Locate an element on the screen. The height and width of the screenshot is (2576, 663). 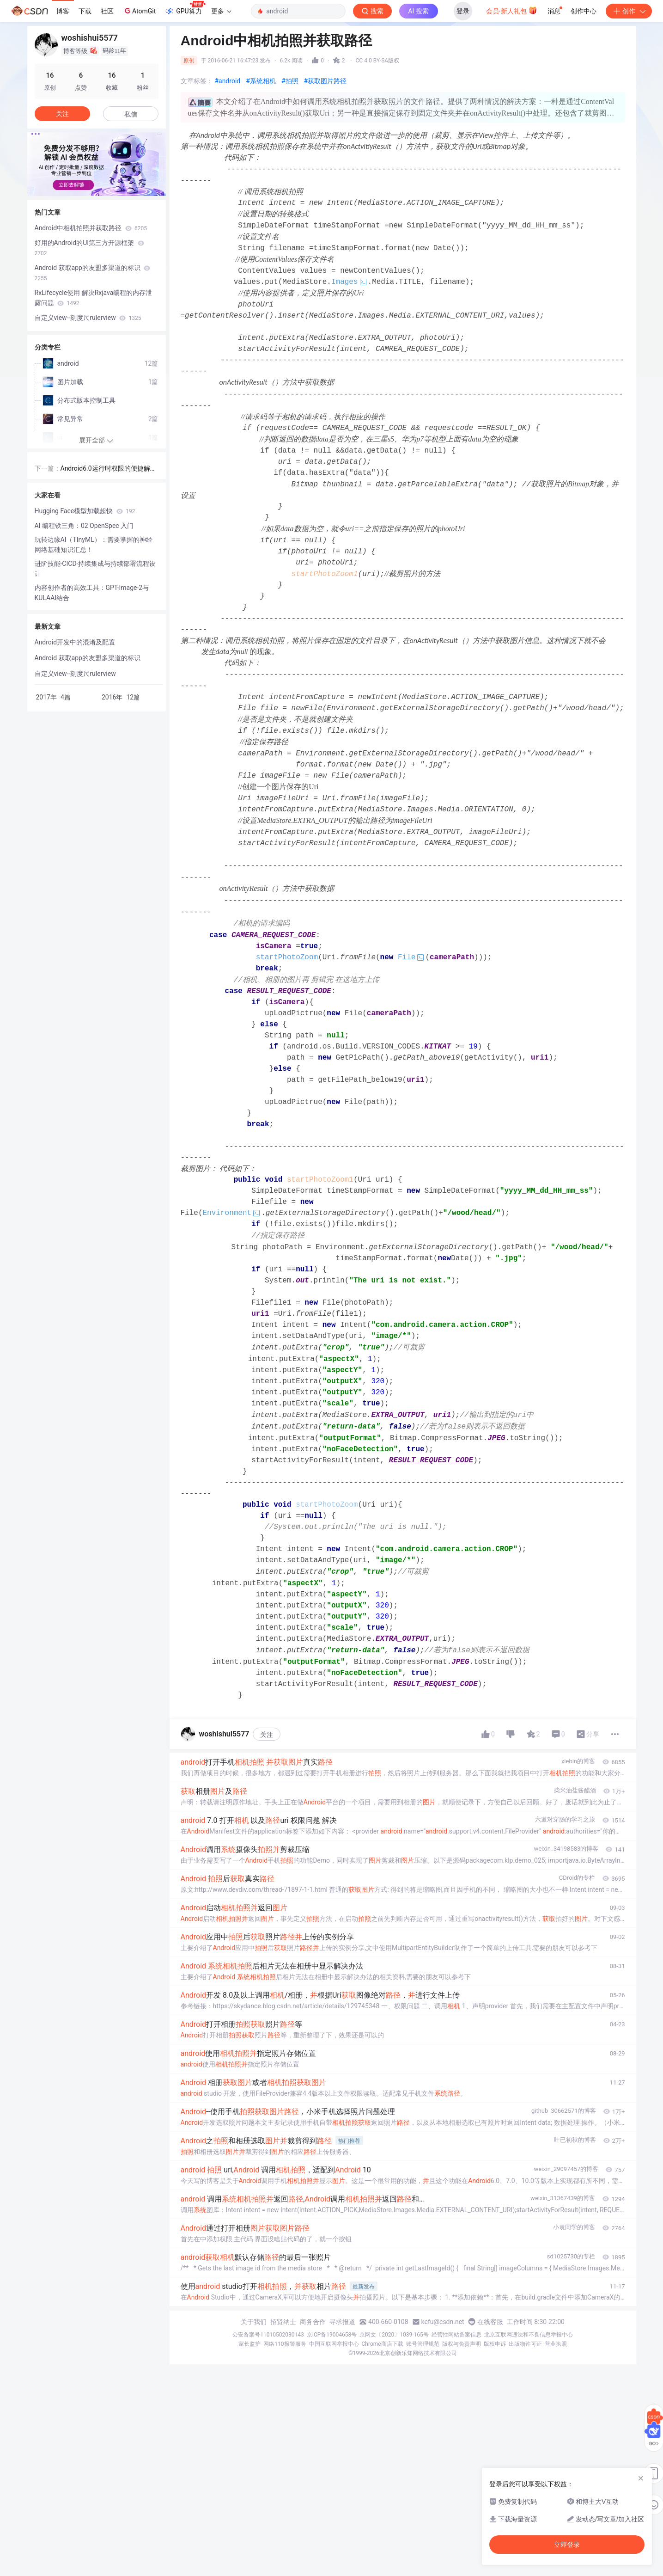
寻求报道 is located at coordinates (342, 2321).